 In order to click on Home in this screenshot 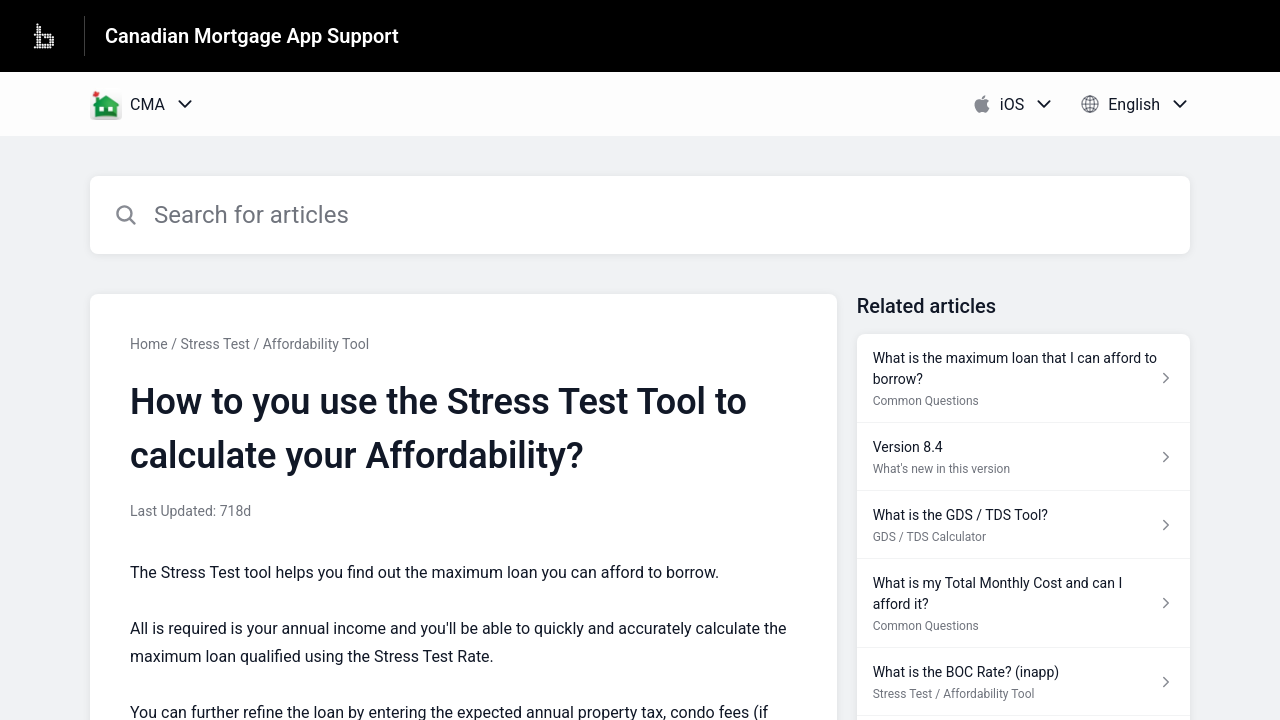, I will do `click(149, 344)`.